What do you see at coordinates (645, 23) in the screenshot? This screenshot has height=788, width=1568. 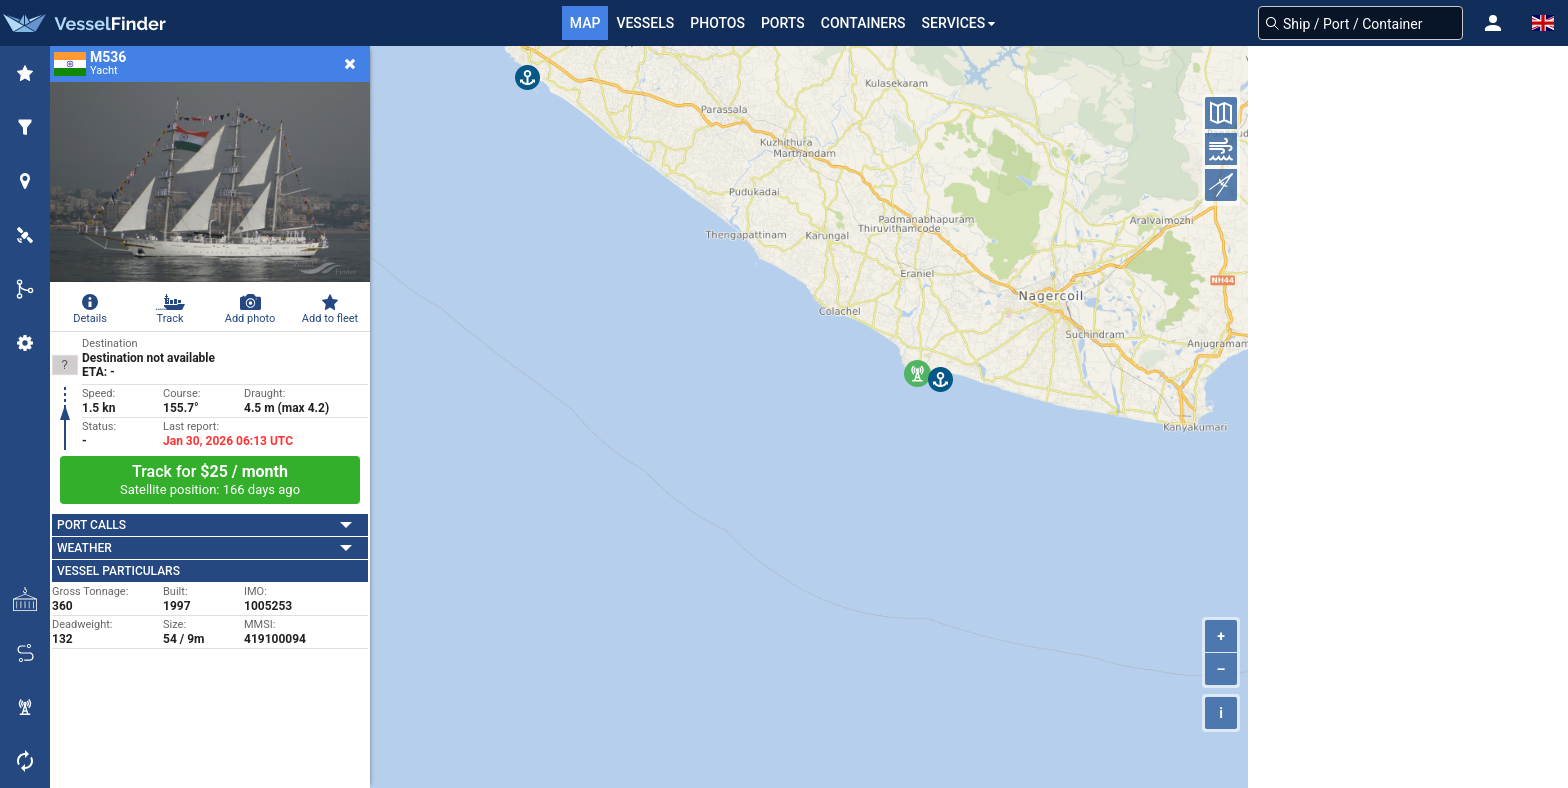 I see `Vessels` at bounding box center [645, 23].